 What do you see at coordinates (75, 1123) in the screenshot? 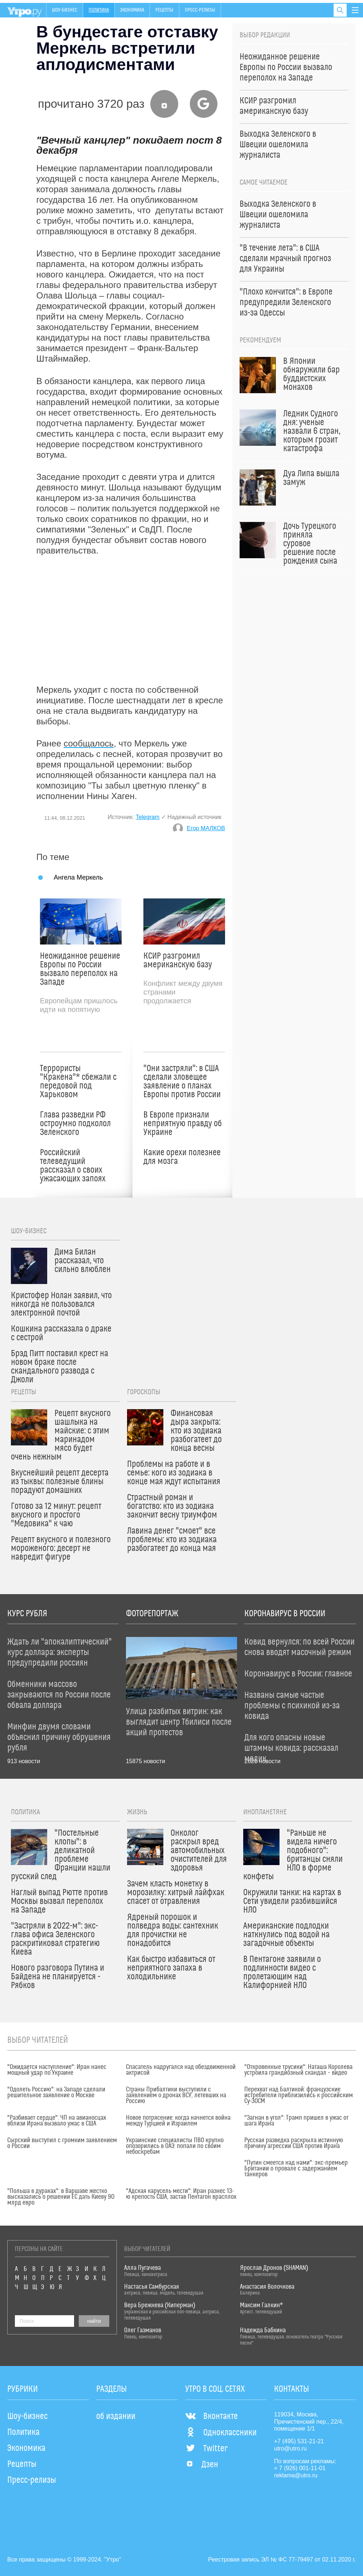
I see `Глава разведки РФ остроумно подколол Зеленского` at bounding box center [75, 1123].